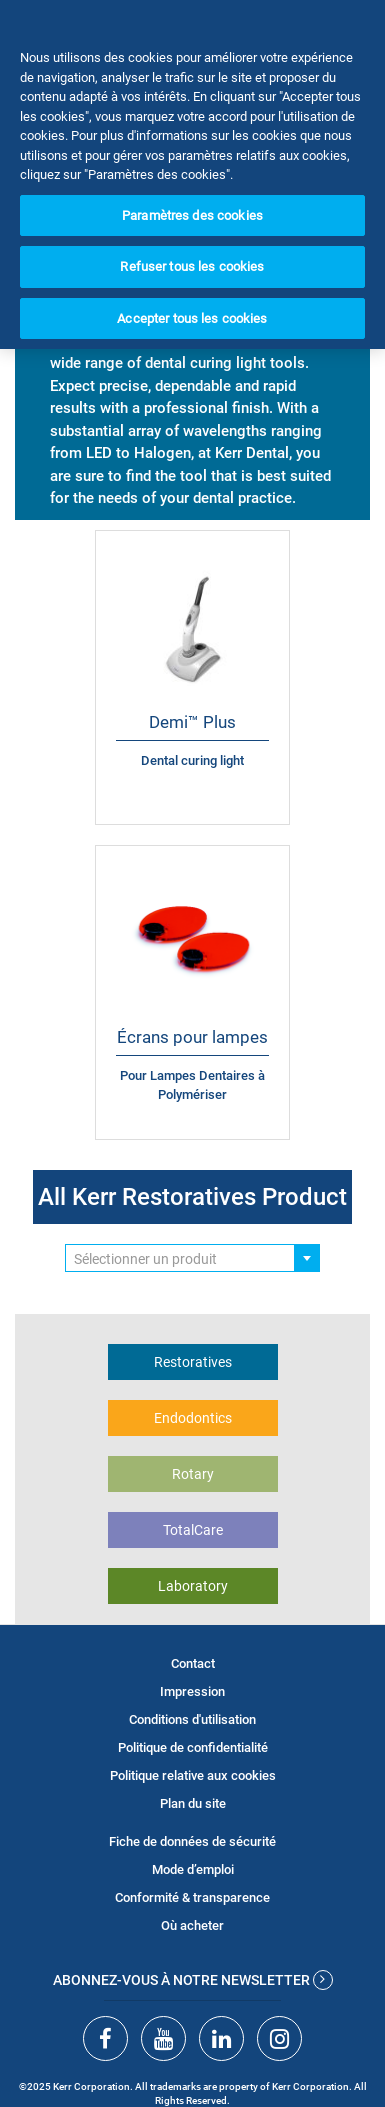 This screenshot has height=2107, width=385. Describe the element at coordinates (193, 1418) in the screenshot. I see `Endodontics` at that location.